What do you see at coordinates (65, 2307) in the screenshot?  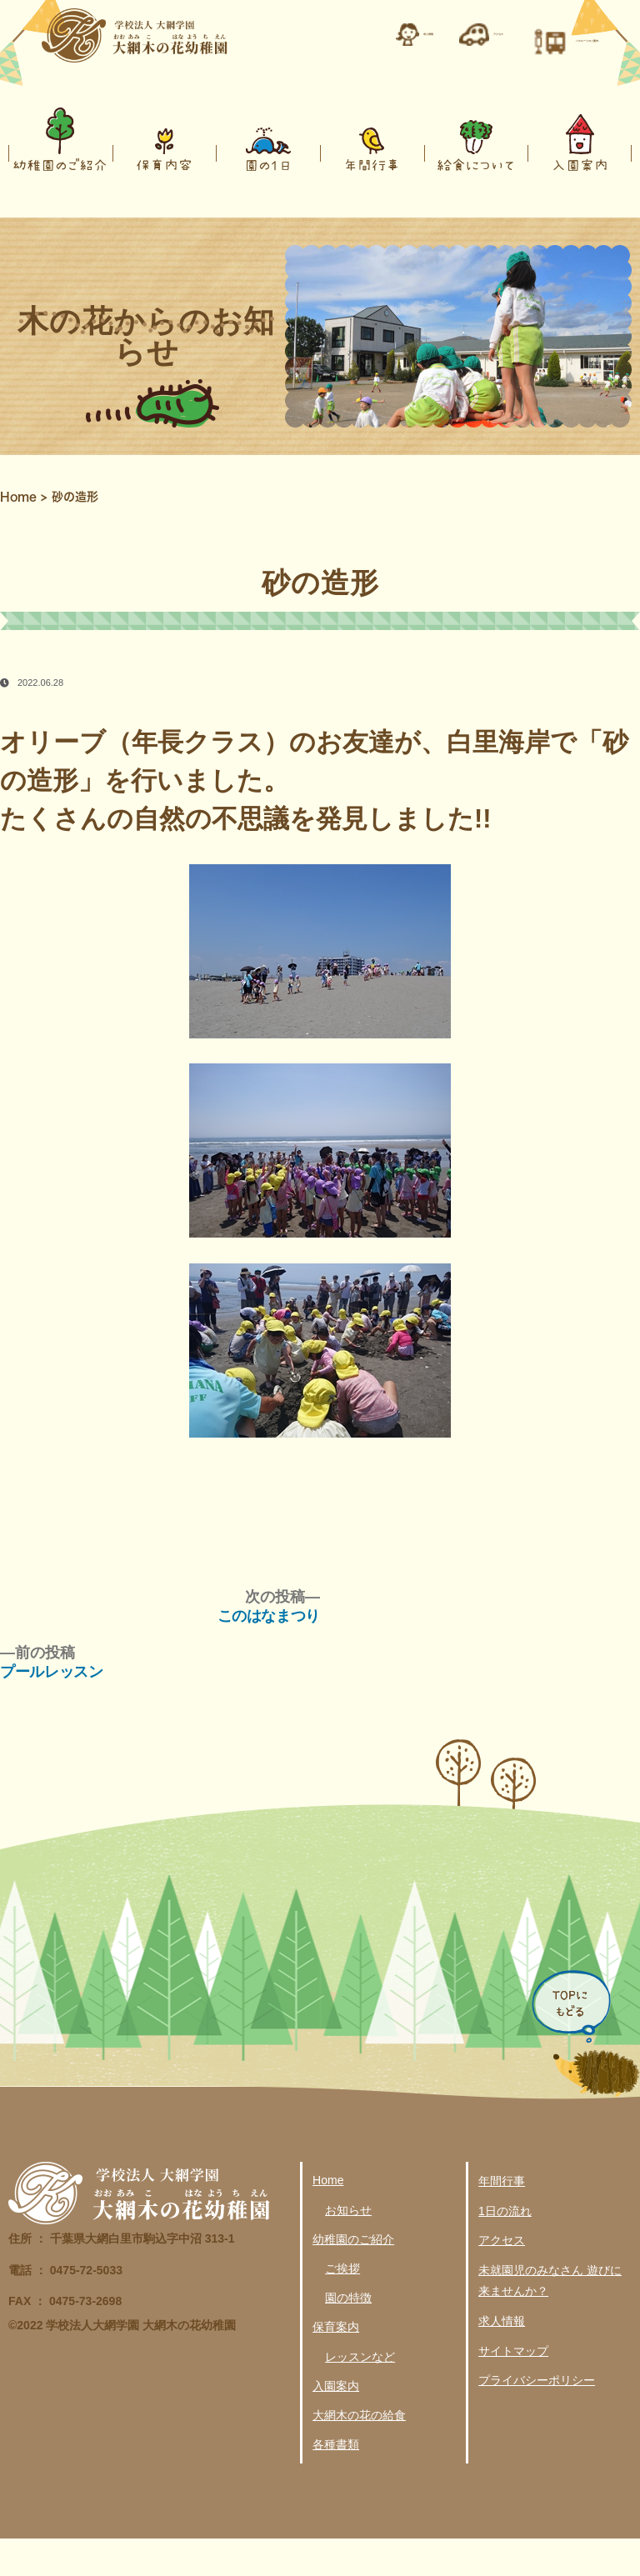 I see `電話 ： 0475-72-5033` at bounding box center [65, 2307].